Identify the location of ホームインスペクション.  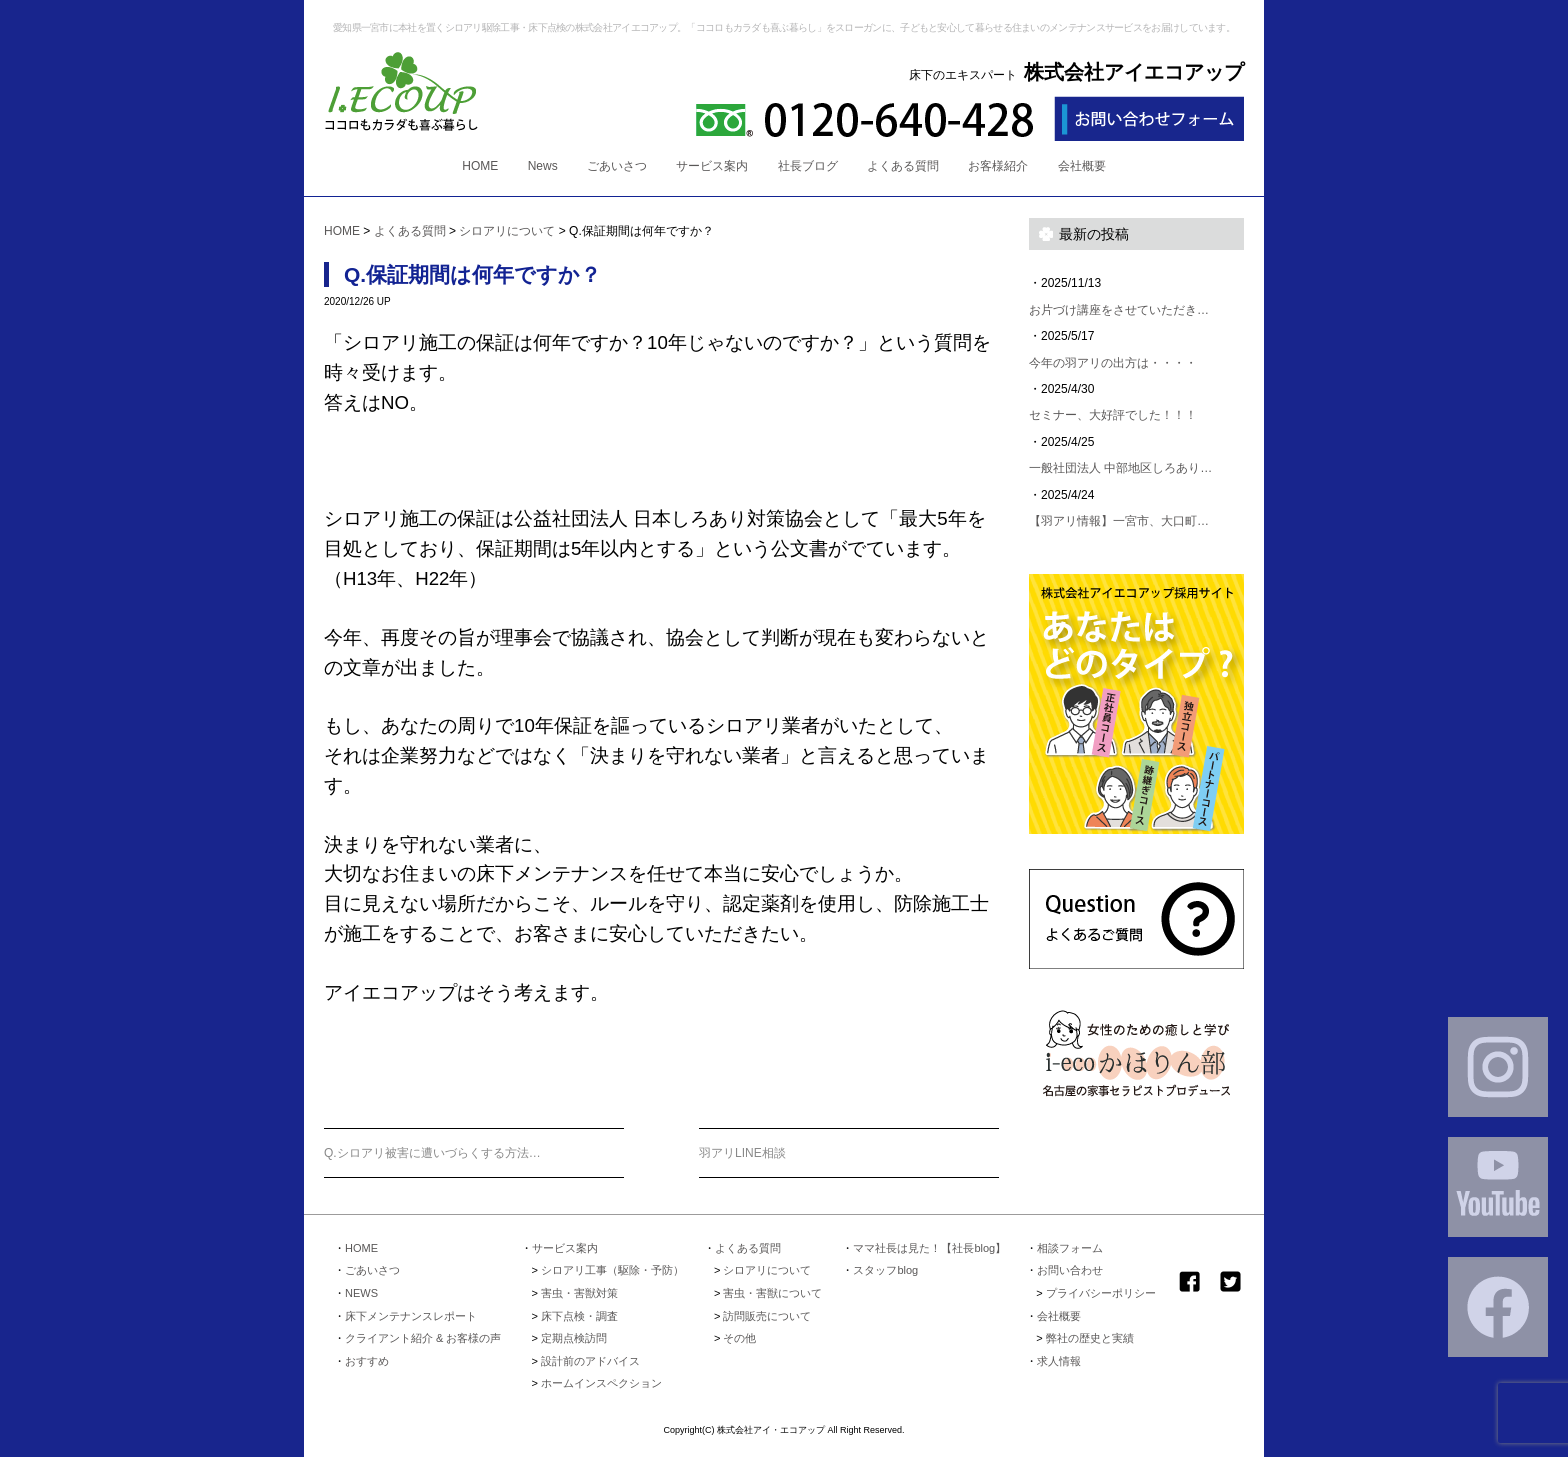
(601, 1383).